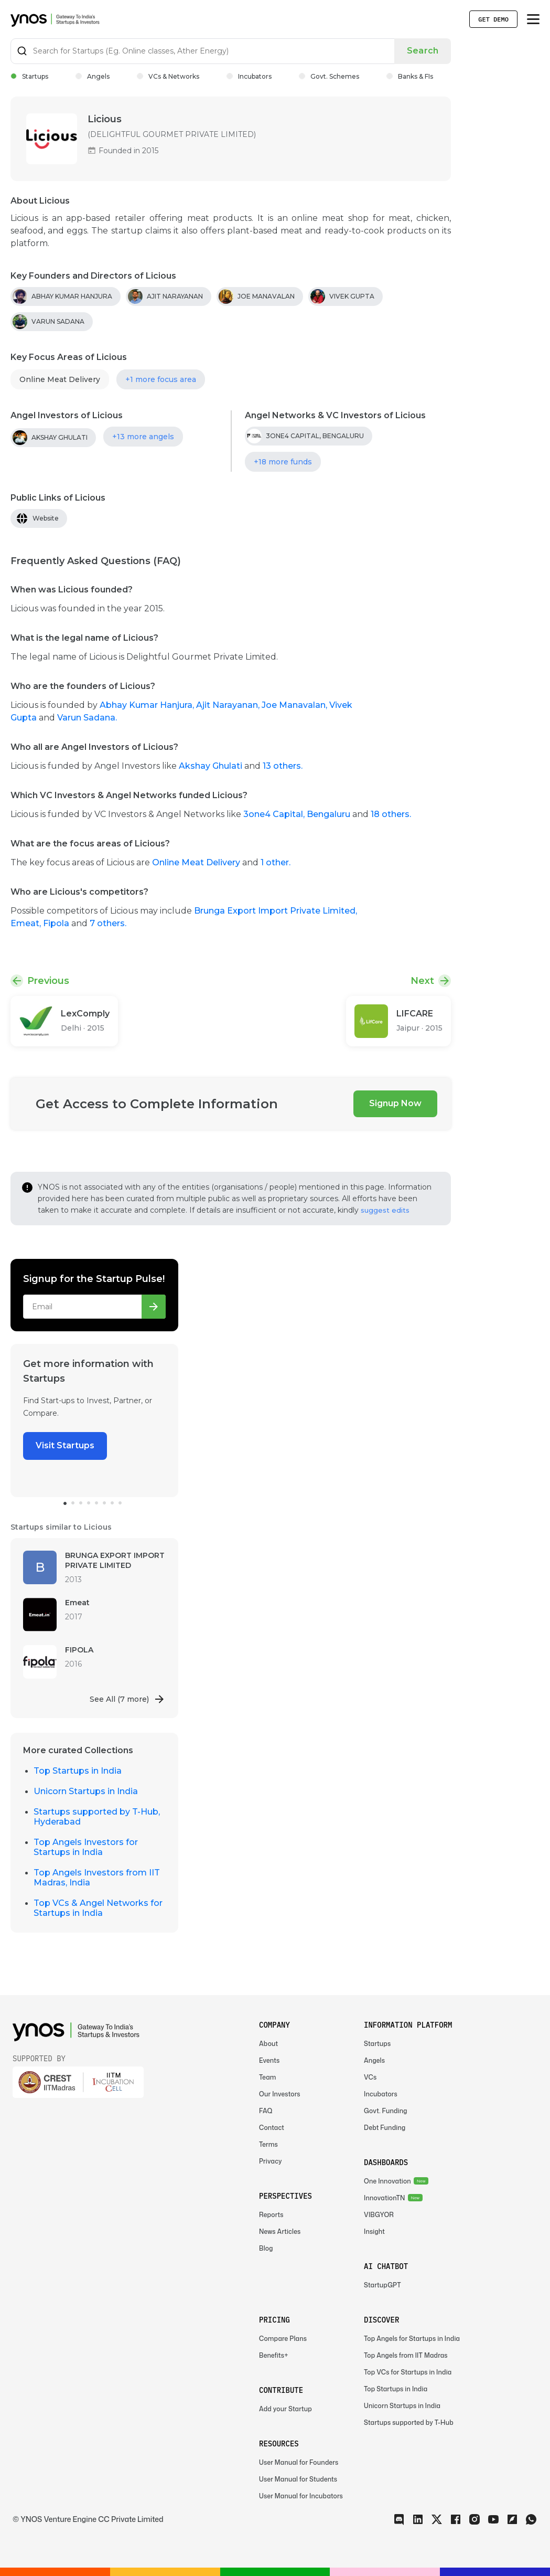 The width and height of the screenshot is (550, 2576). What do you see at coordinates (387, 2181) in the screenshot?
I see `One Innovation` at bounding box center [387, 2181].